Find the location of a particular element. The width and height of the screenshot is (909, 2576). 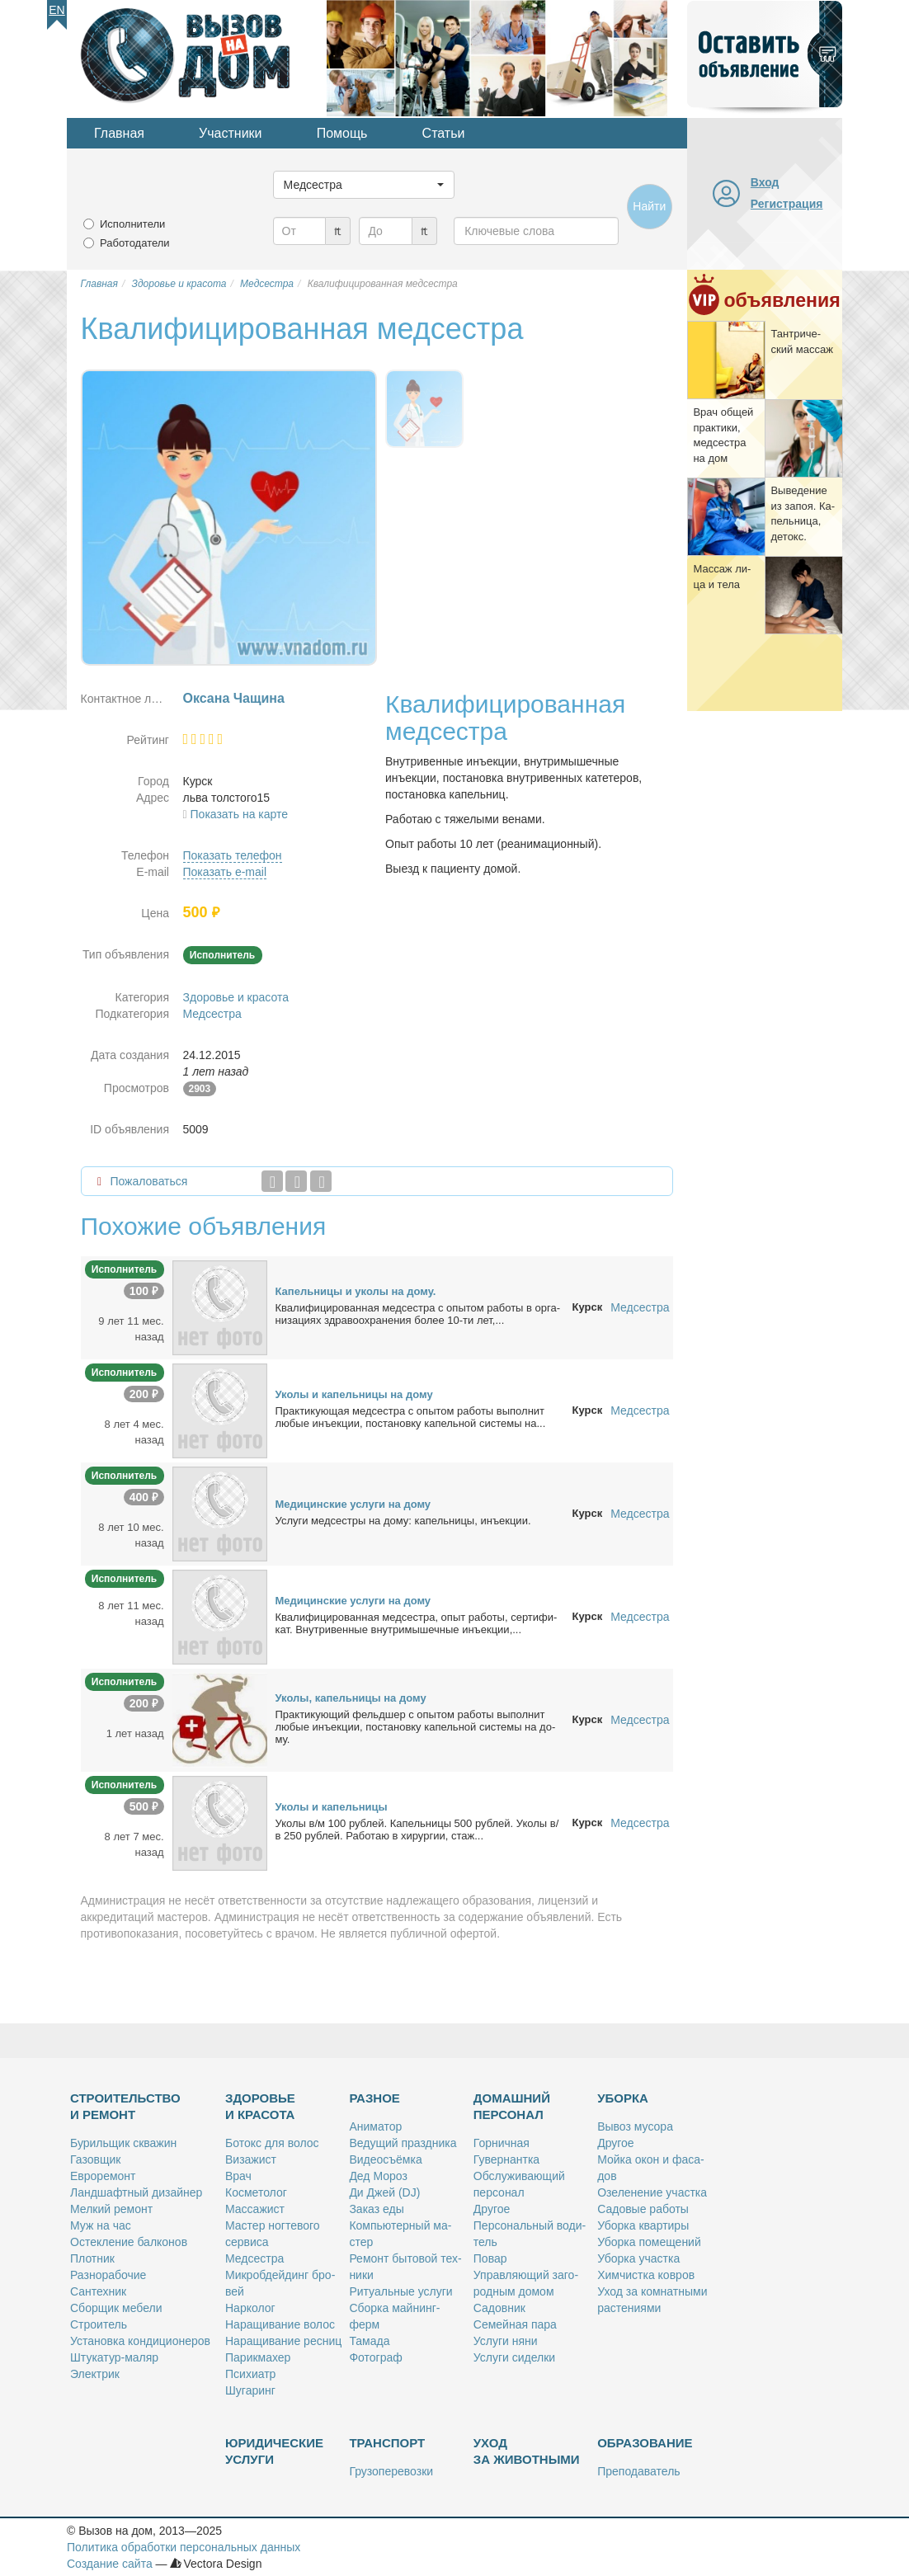

Строительство и ремонт is located at coordinates (125, 2106).